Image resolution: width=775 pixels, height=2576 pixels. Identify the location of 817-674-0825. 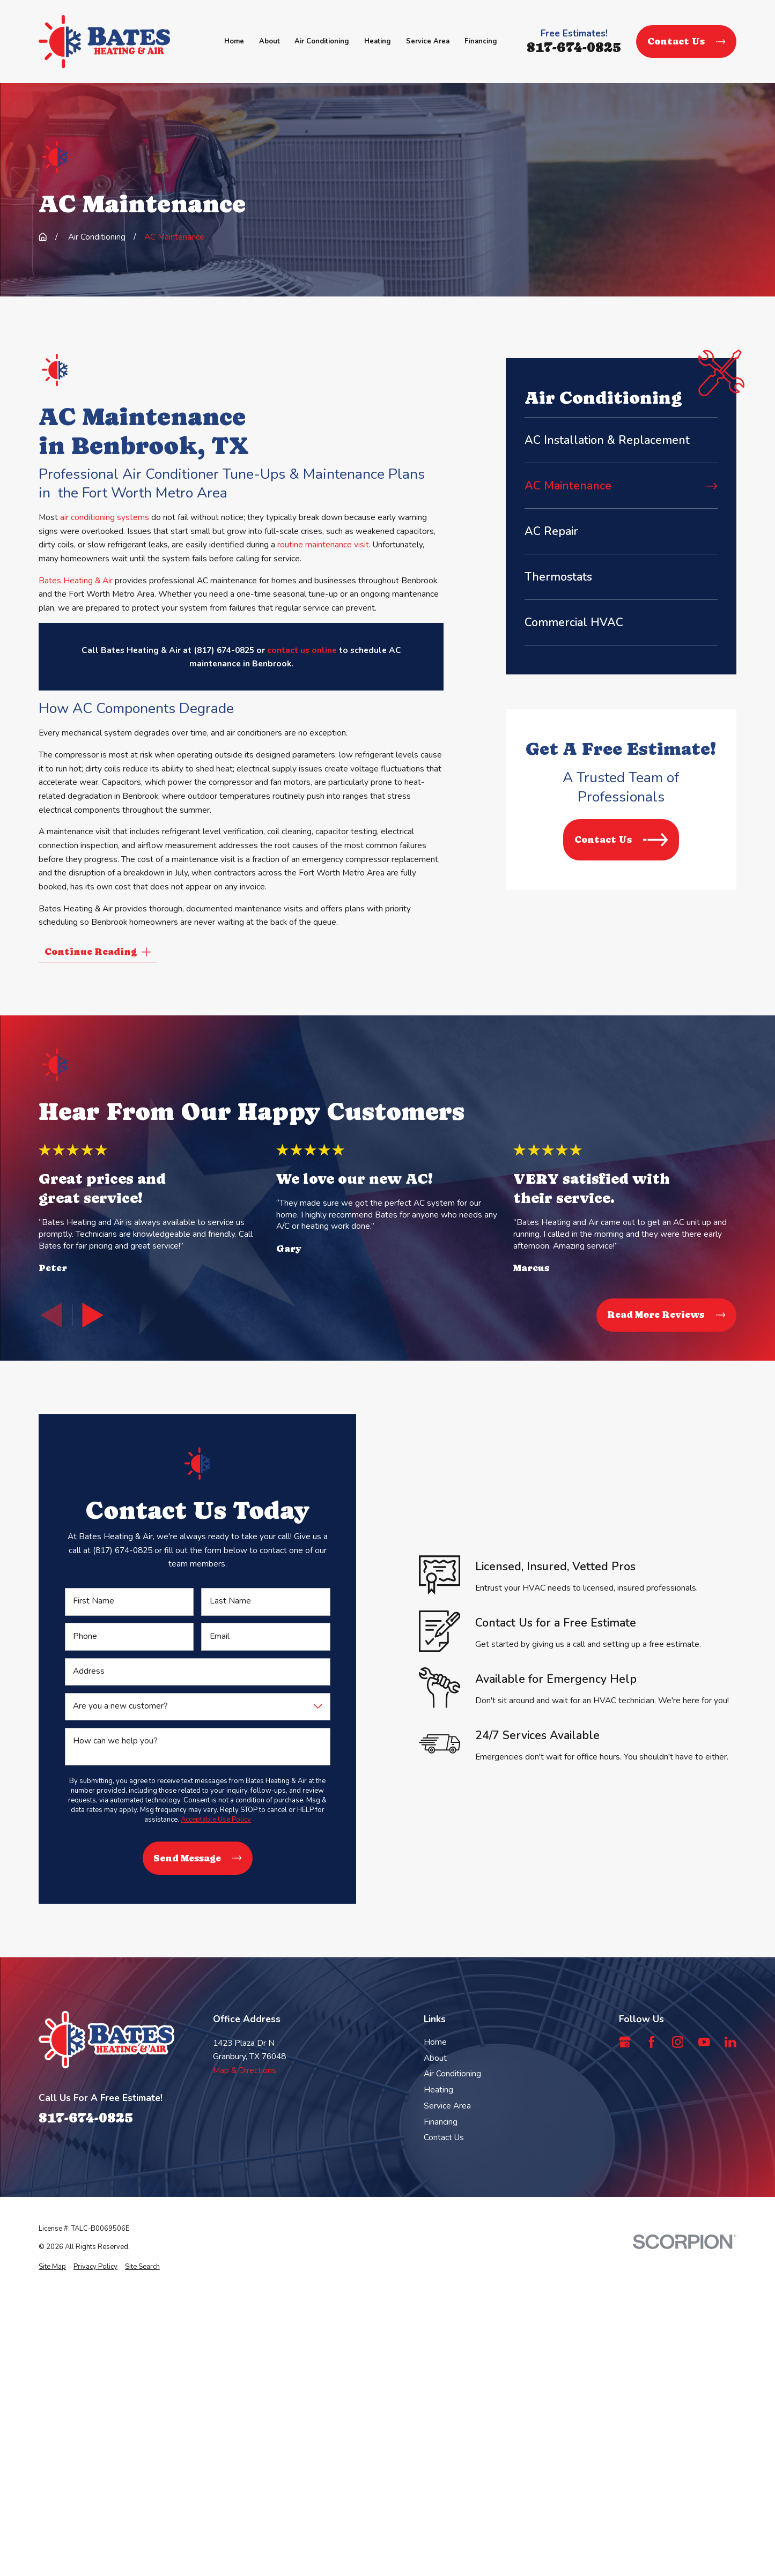
(574, 47).